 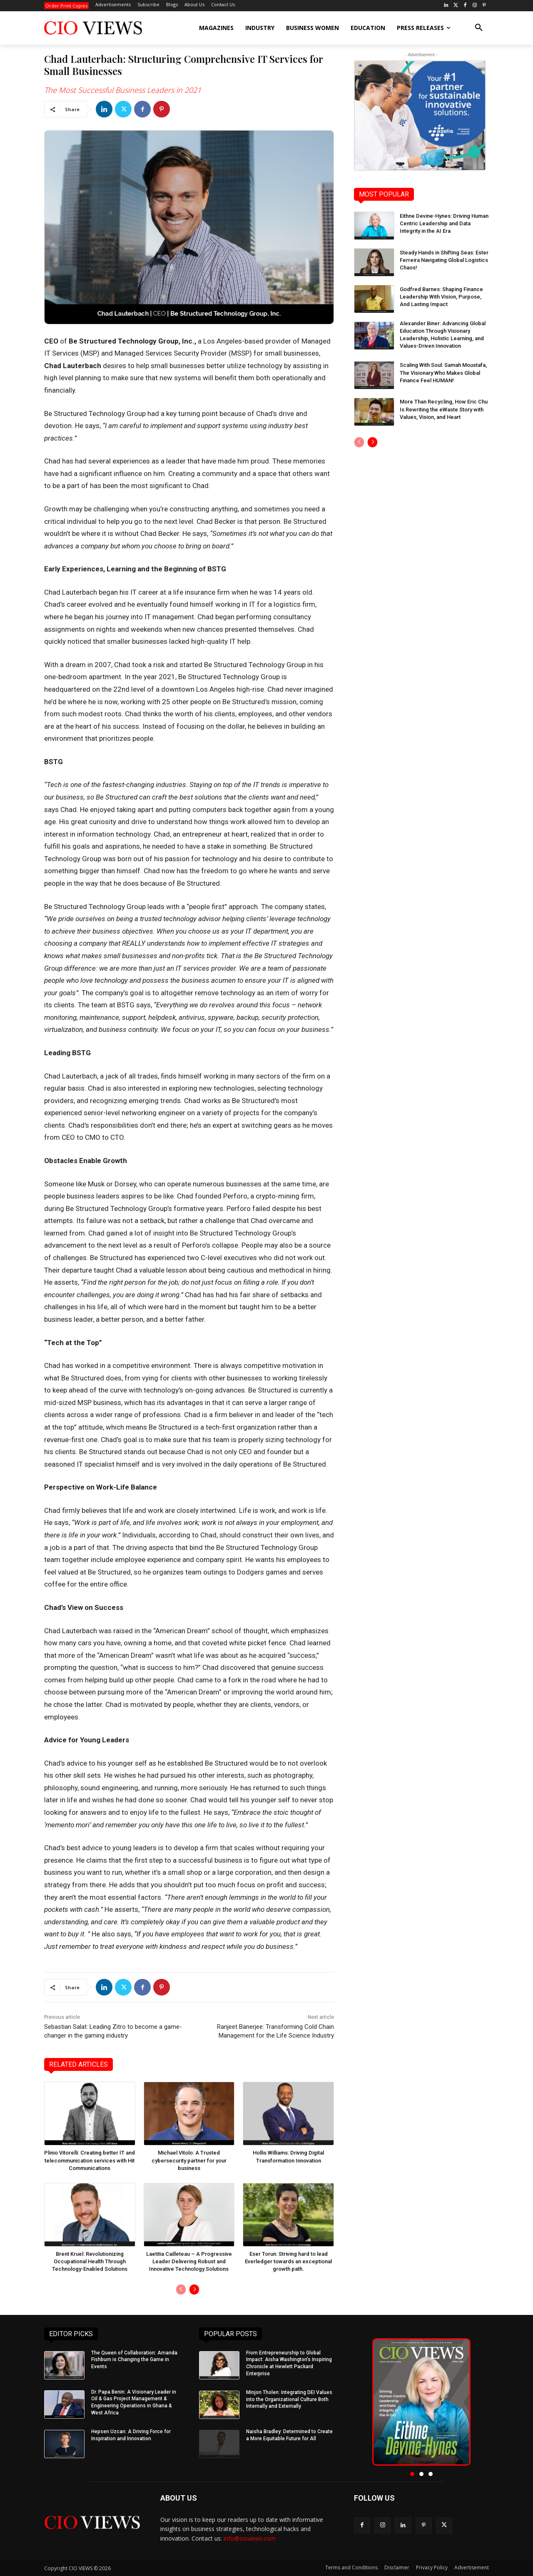 What do you see at coordinates (250, 2538) in the screenshot?
I see `info@cioviews.com` at bounding box center [250, 2538].